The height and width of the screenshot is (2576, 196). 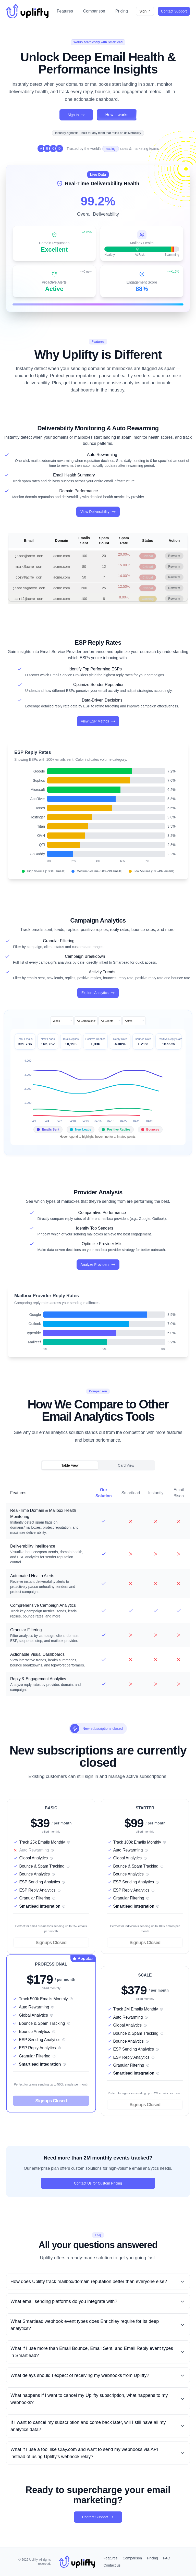 I want to click on Contact us, so click(x=111, y=2565).